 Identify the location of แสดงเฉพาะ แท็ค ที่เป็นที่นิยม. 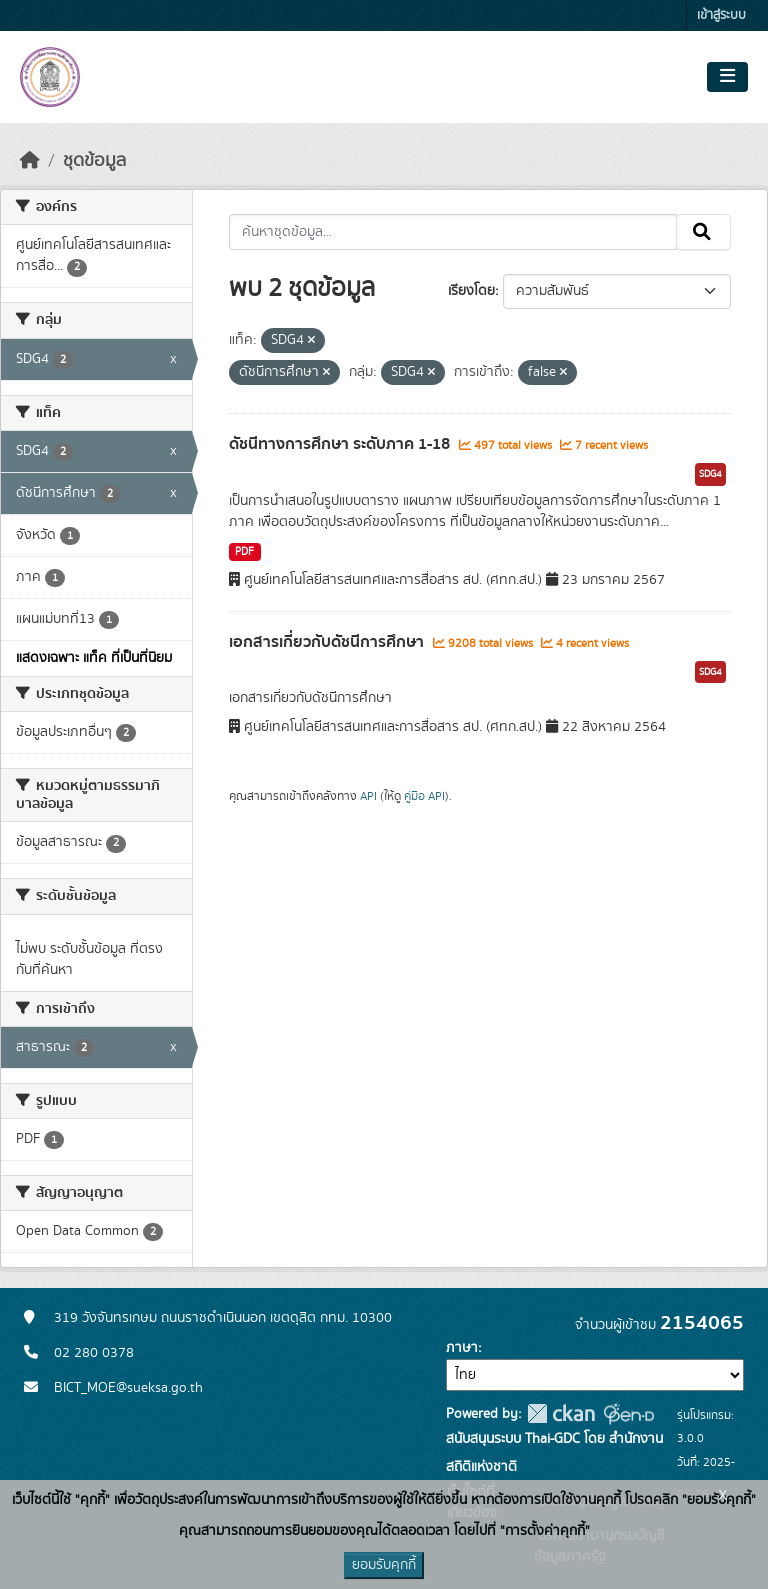
(94, 658).